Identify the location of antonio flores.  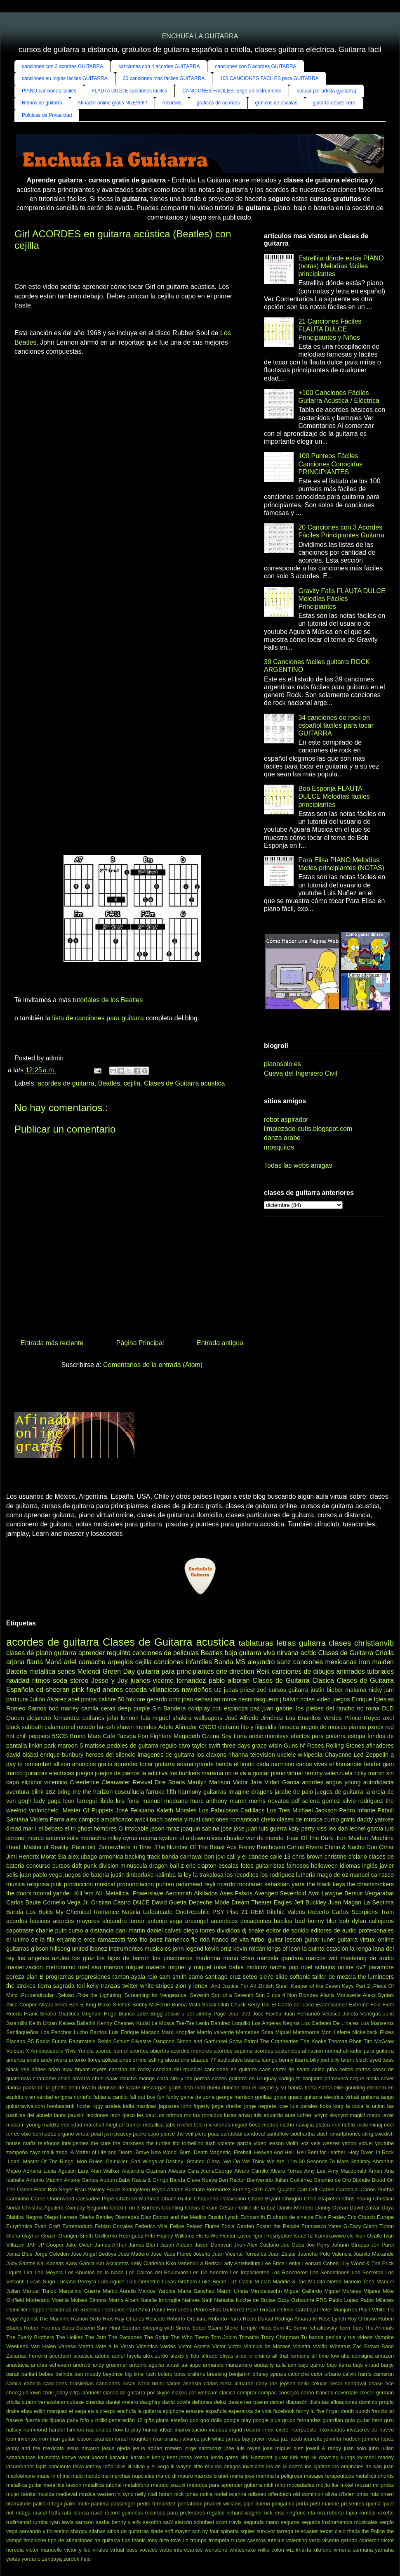
(85, 2060).